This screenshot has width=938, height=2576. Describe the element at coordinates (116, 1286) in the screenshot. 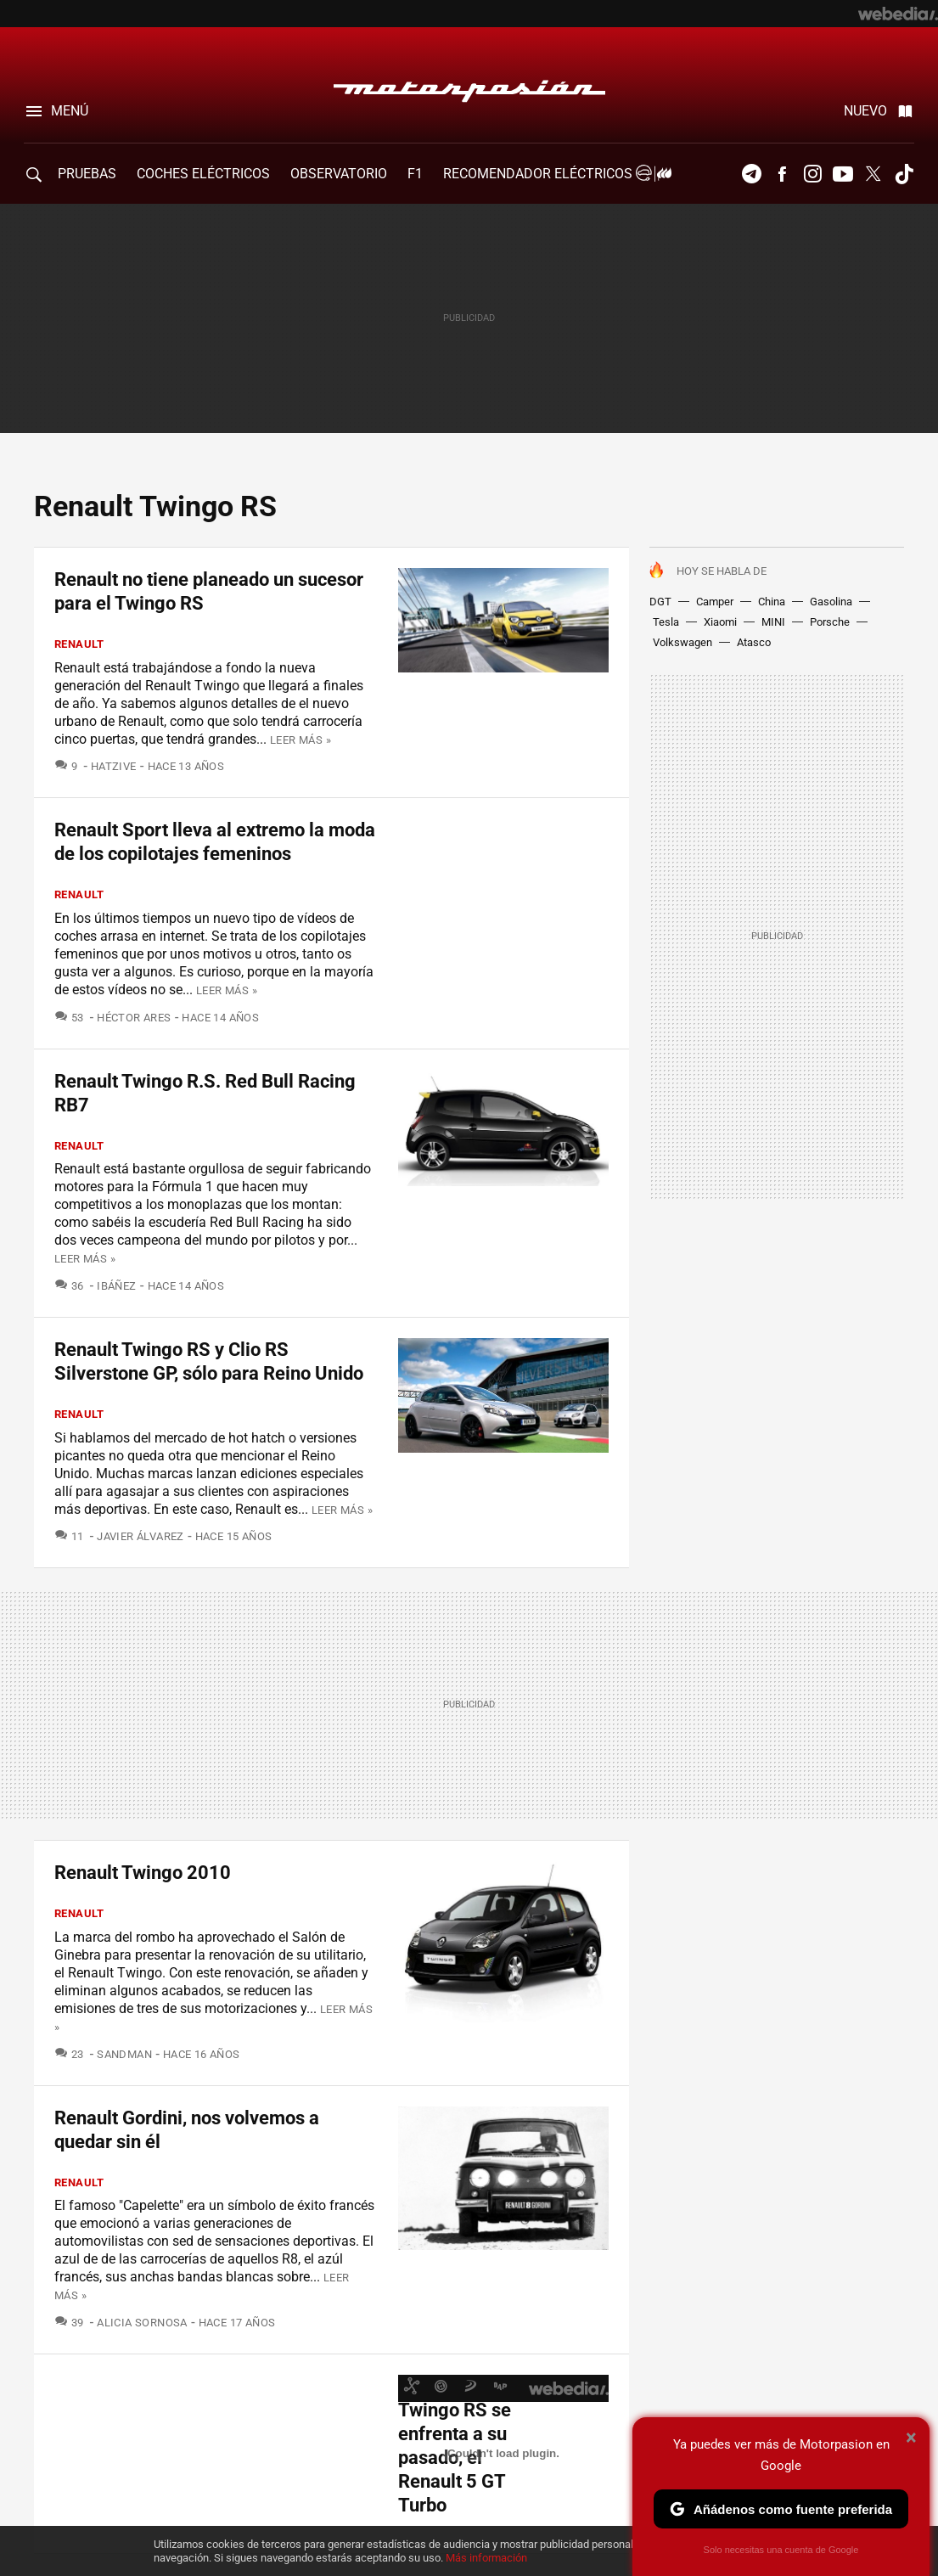

I see `Ibáñez` at that location.